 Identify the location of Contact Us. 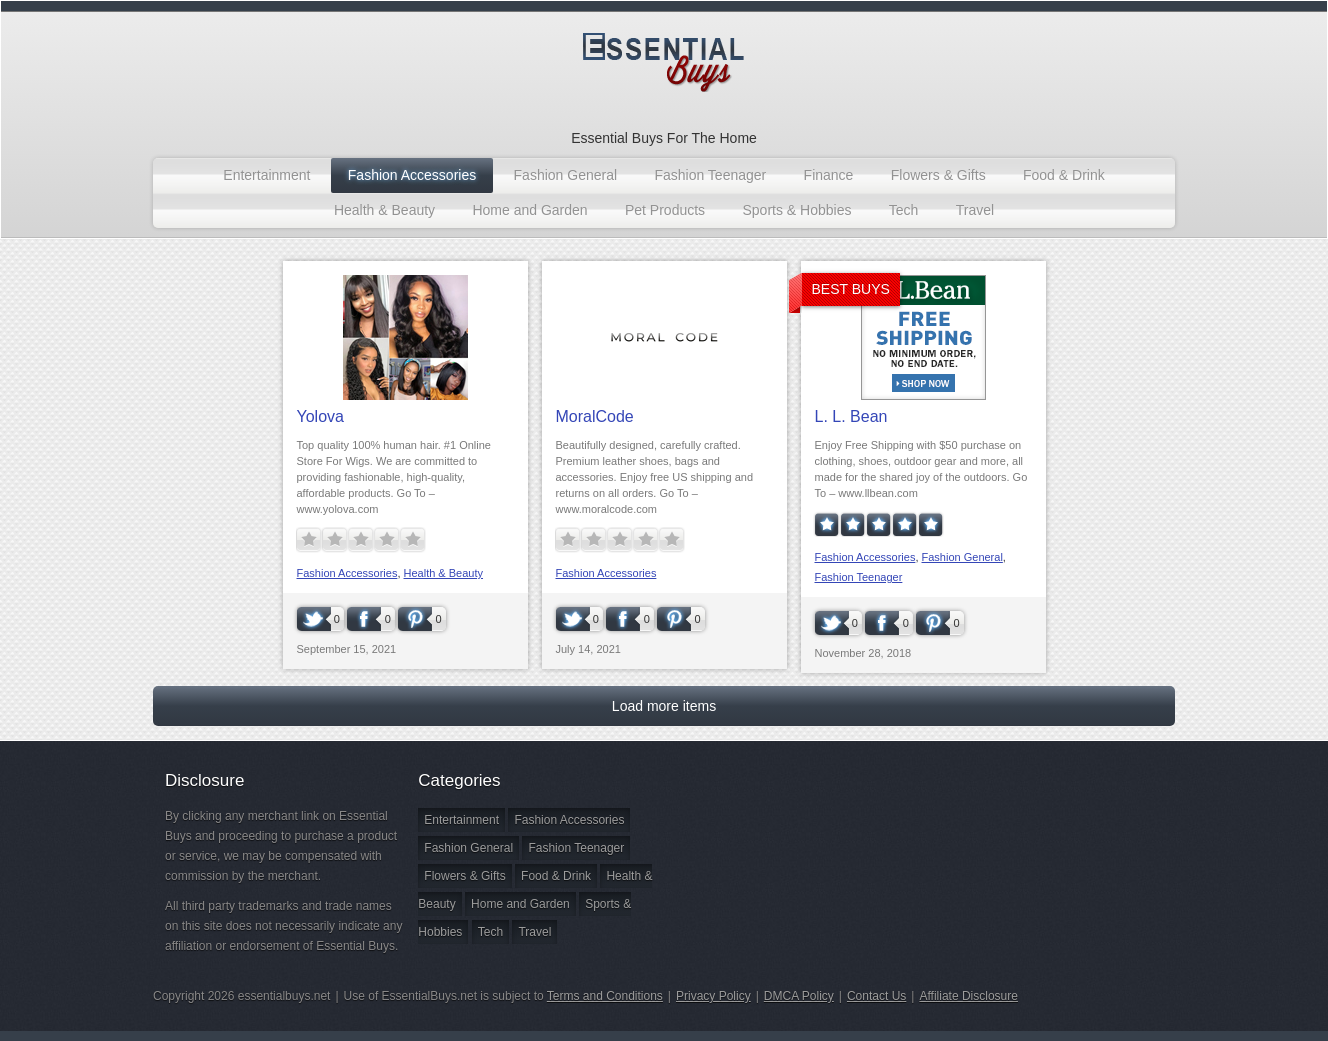
(876, 996).